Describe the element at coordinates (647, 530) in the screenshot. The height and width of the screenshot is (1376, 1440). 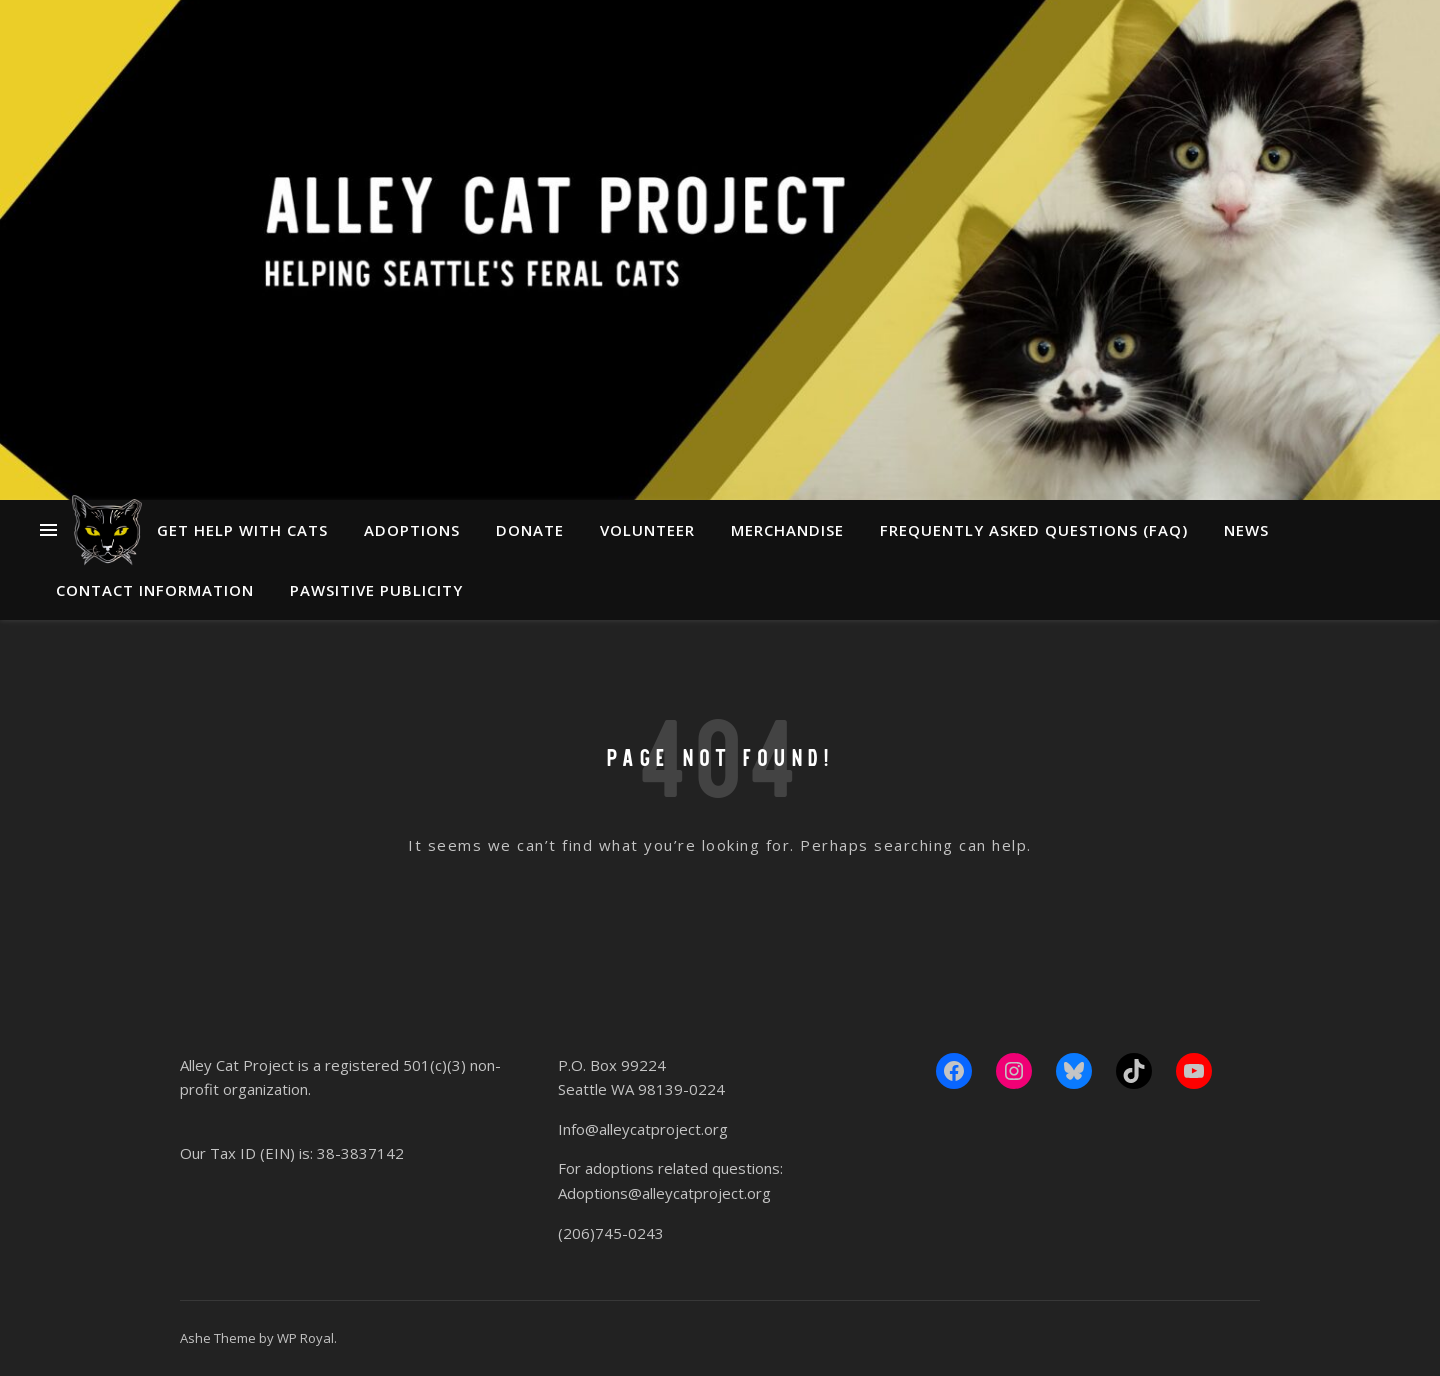
I see `Volunteer` at that location.